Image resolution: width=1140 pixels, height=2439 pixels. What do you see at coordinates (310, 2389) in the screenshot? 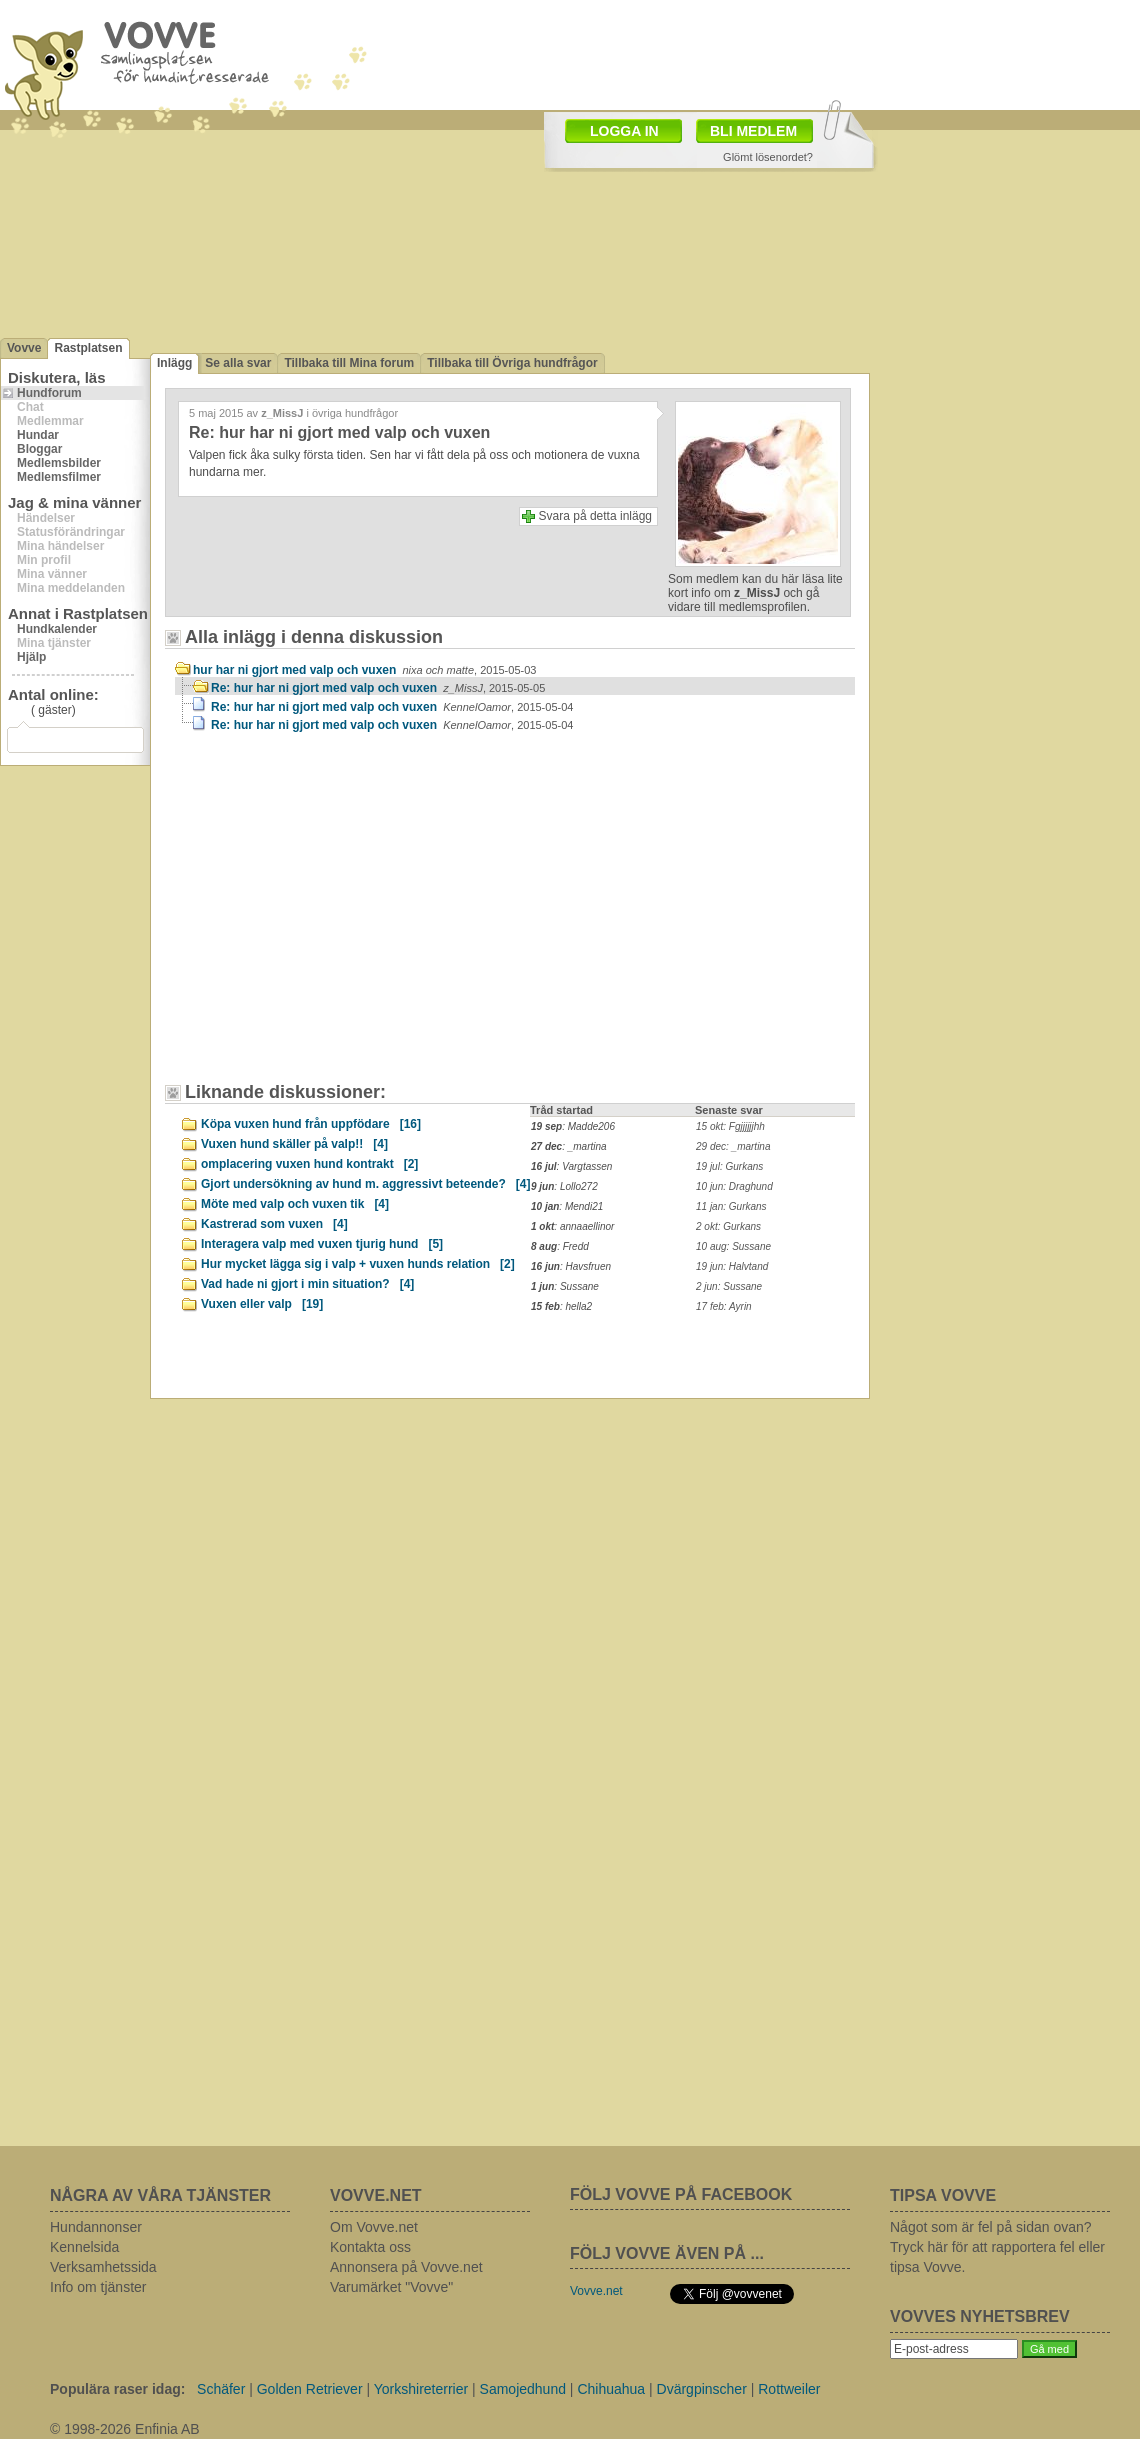
I see `Golden Retriever` at bounding box center [310, 2389].